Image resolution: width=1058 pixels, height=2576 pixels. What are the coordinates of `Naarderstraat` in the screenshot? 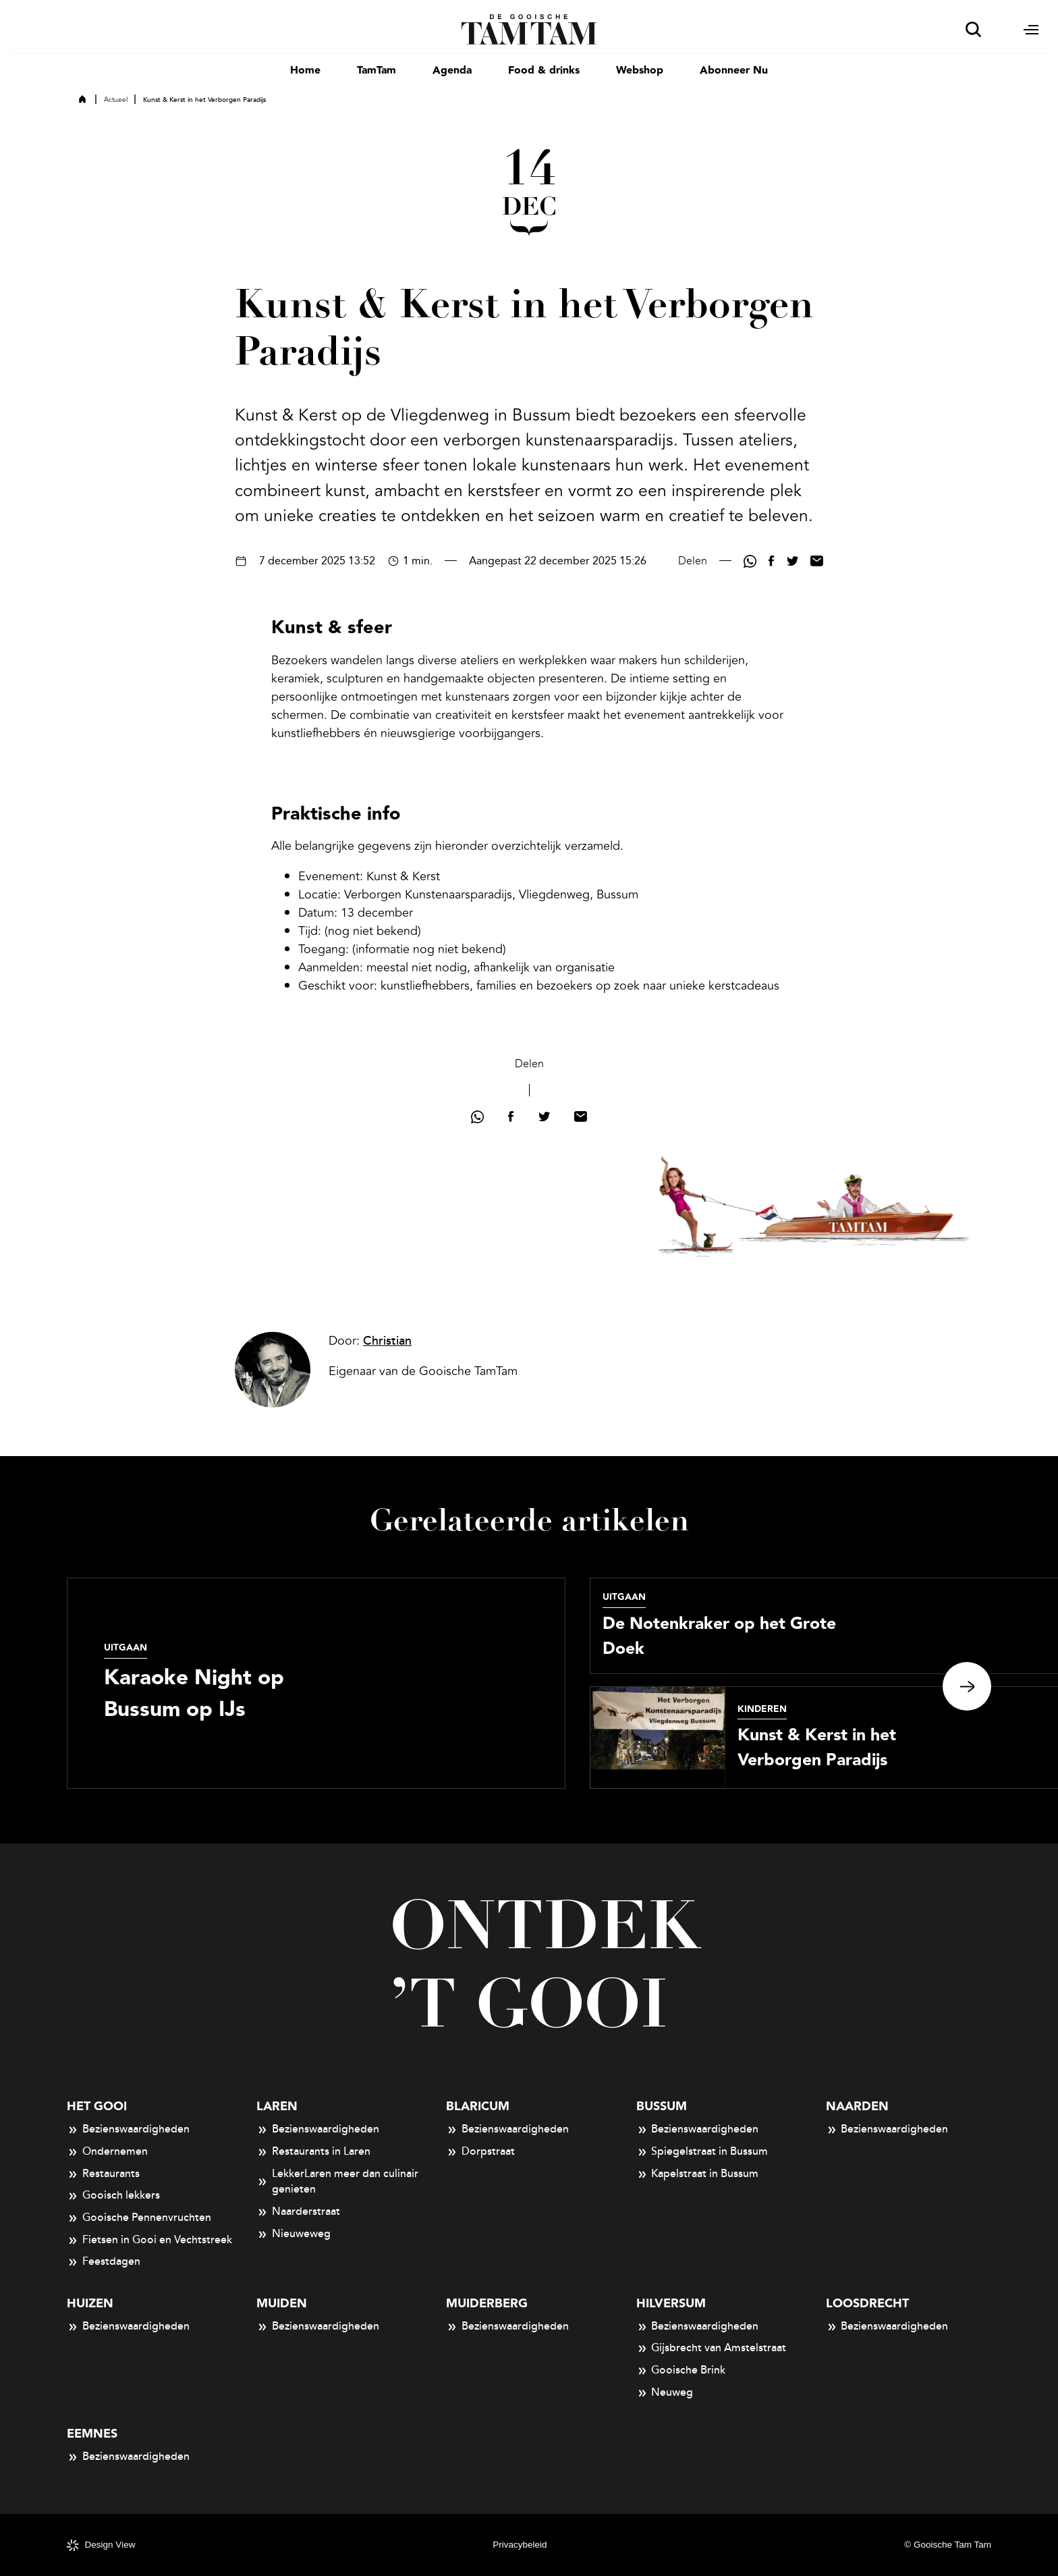 It's located at (298, 2212).